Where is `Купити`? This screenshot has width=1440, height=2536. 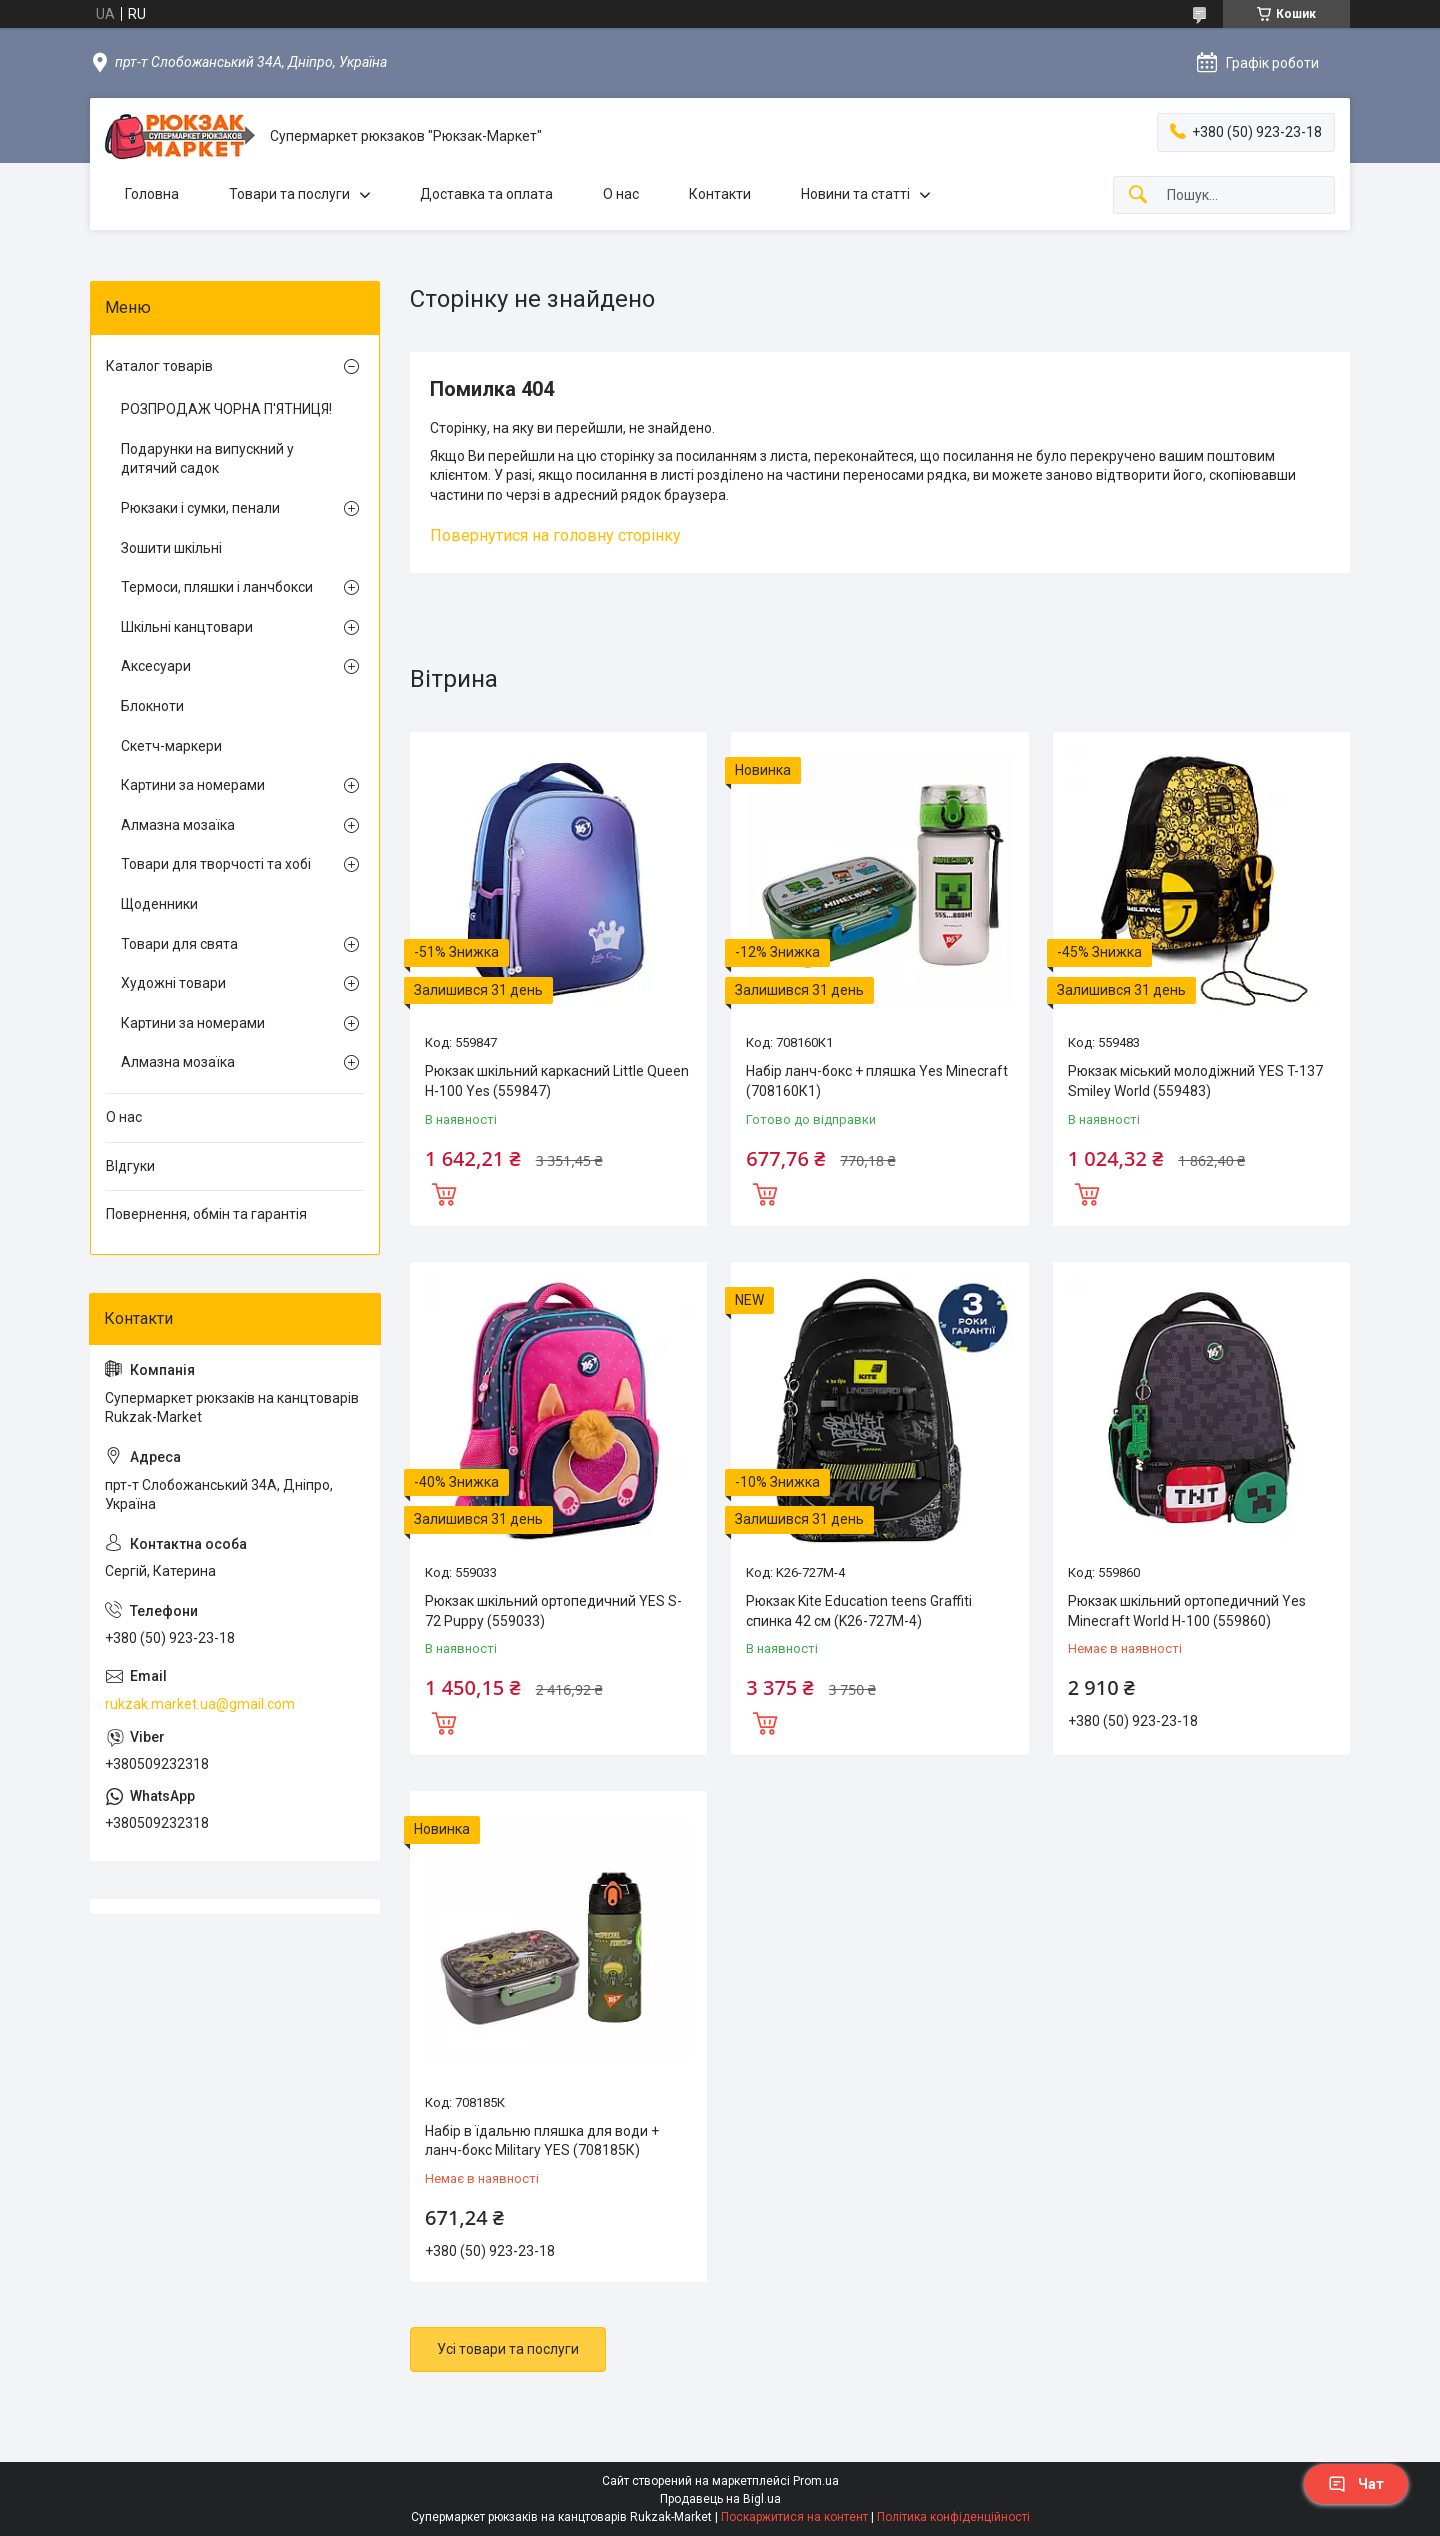
Купити is located at coordinates (444, 1192).